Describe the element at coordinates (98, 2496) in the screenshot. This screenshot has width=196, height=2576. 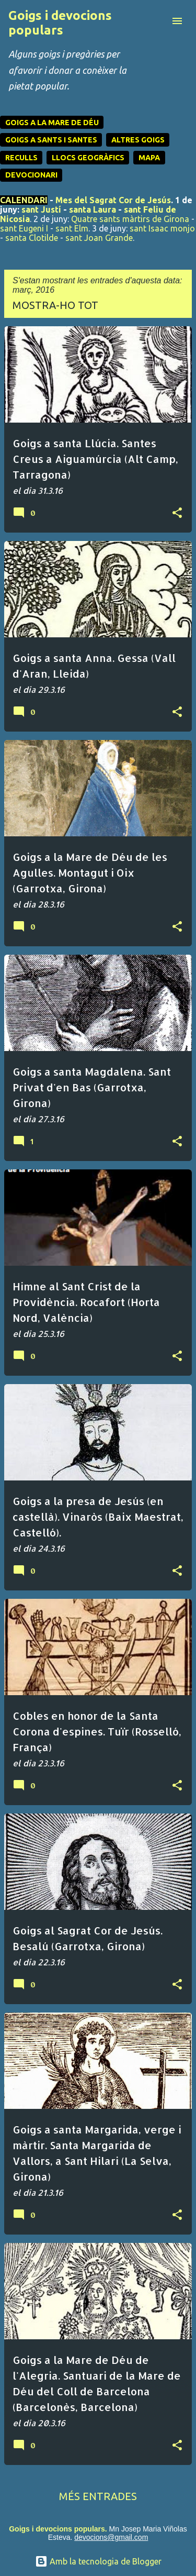
I see `Més entrades` at that location.